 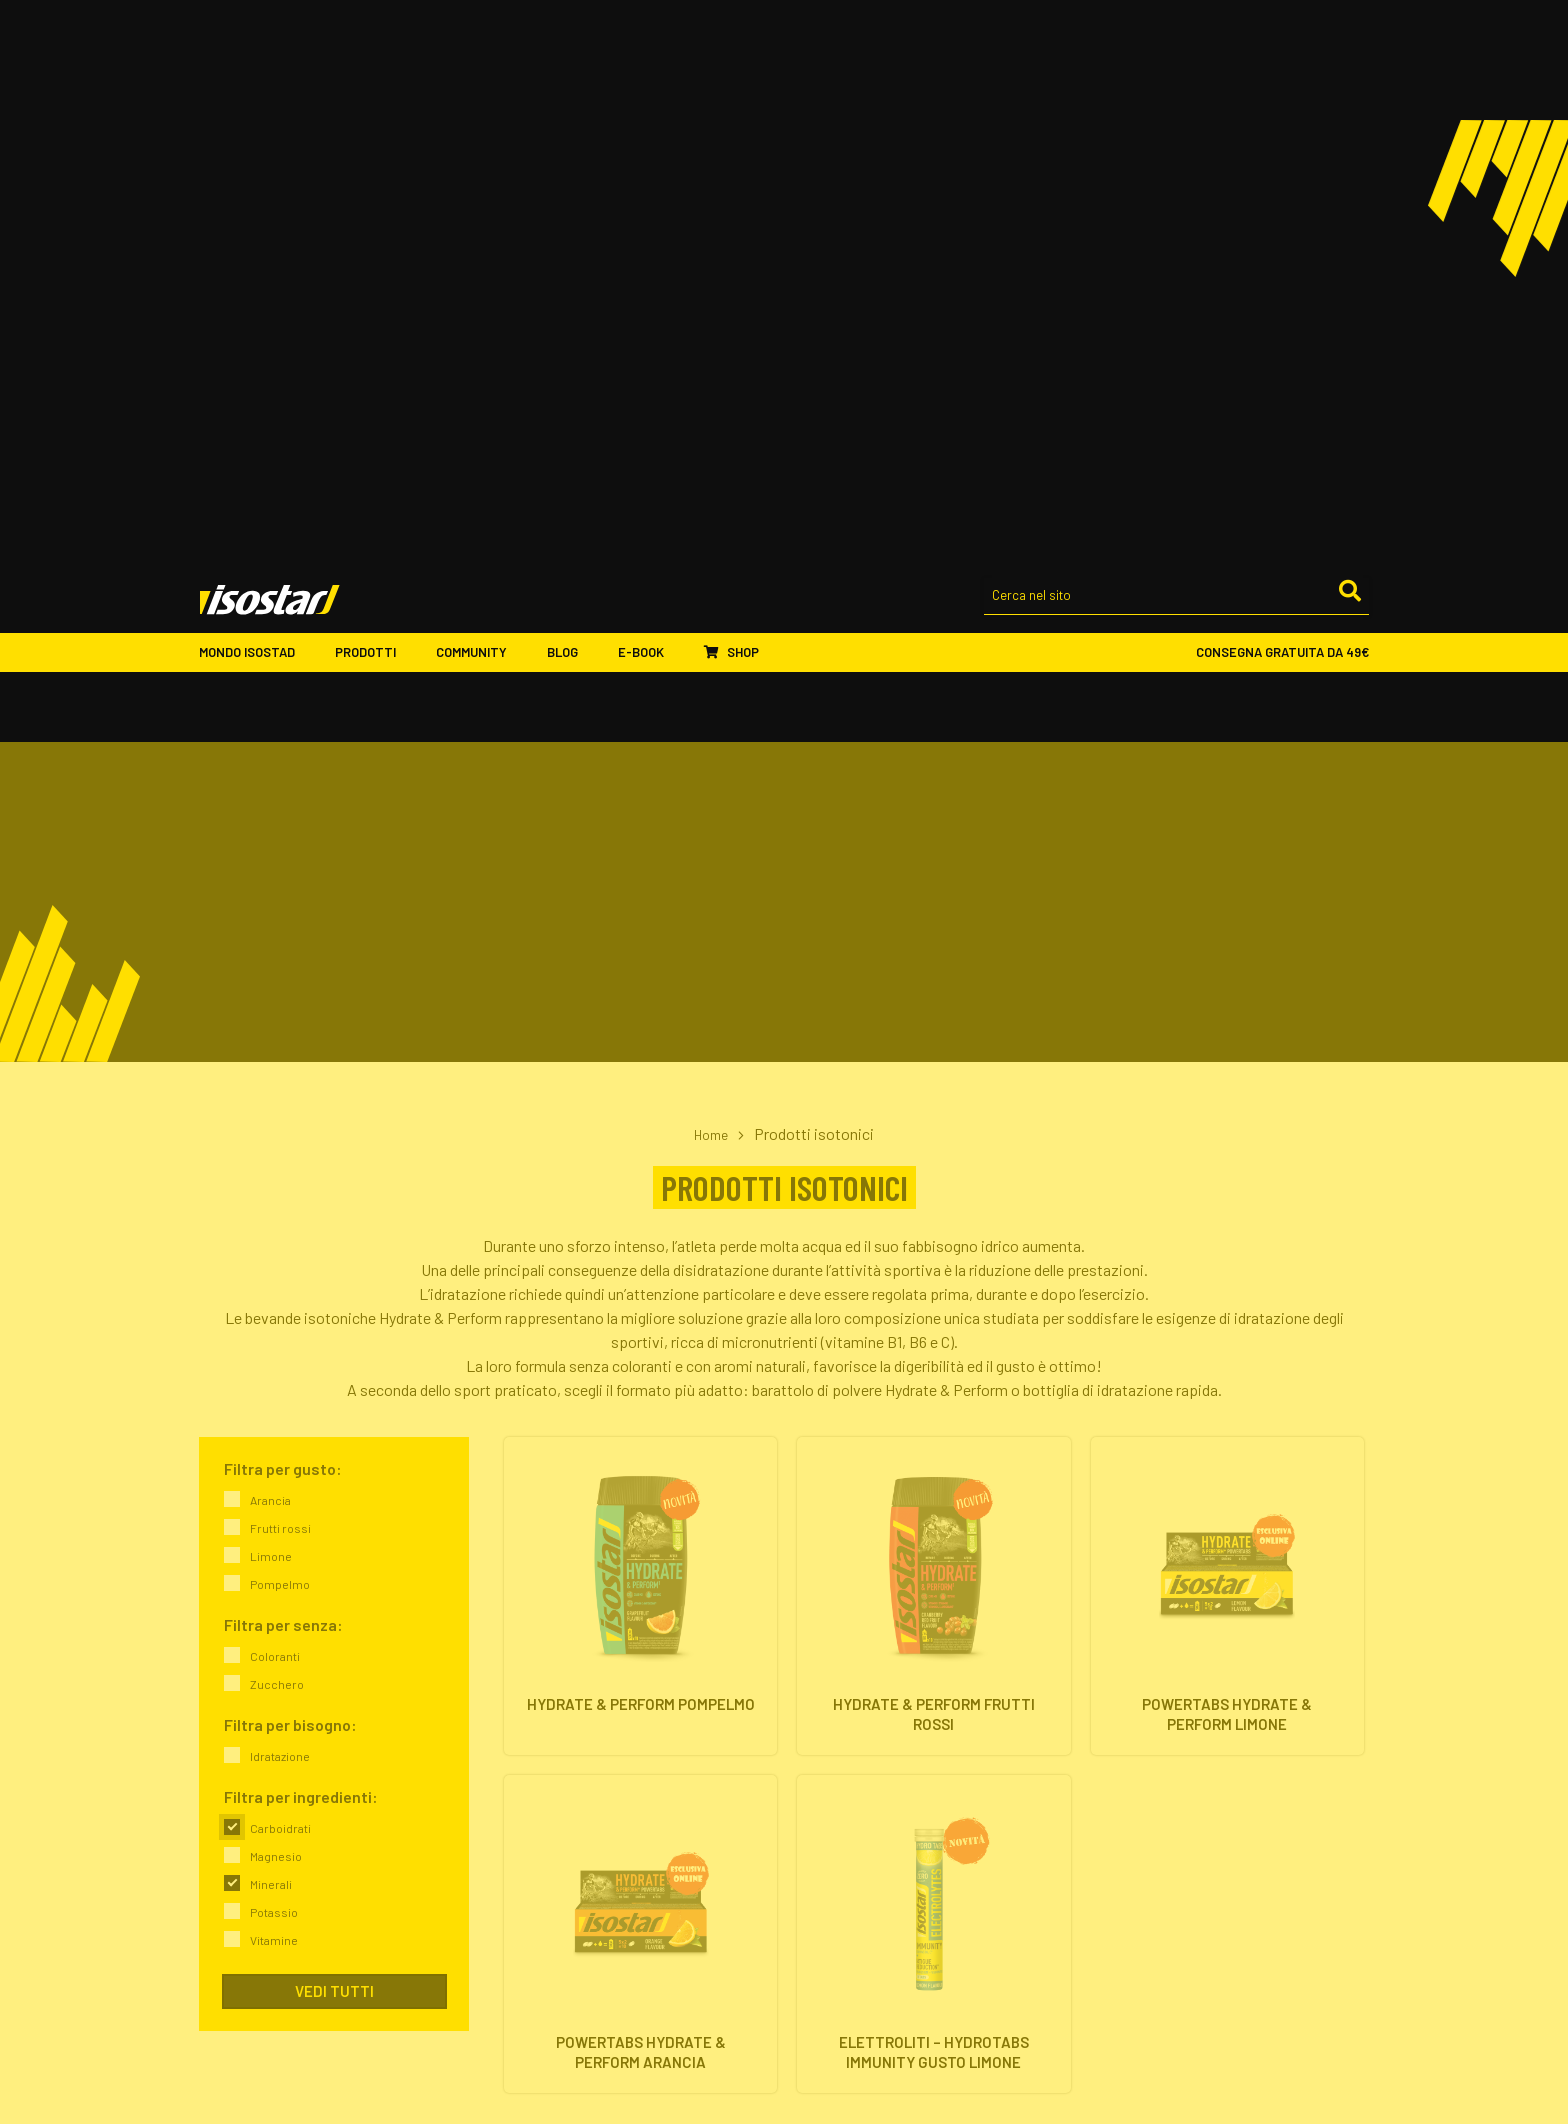 I want to click on Eventi, so click(x=518, y=1945).